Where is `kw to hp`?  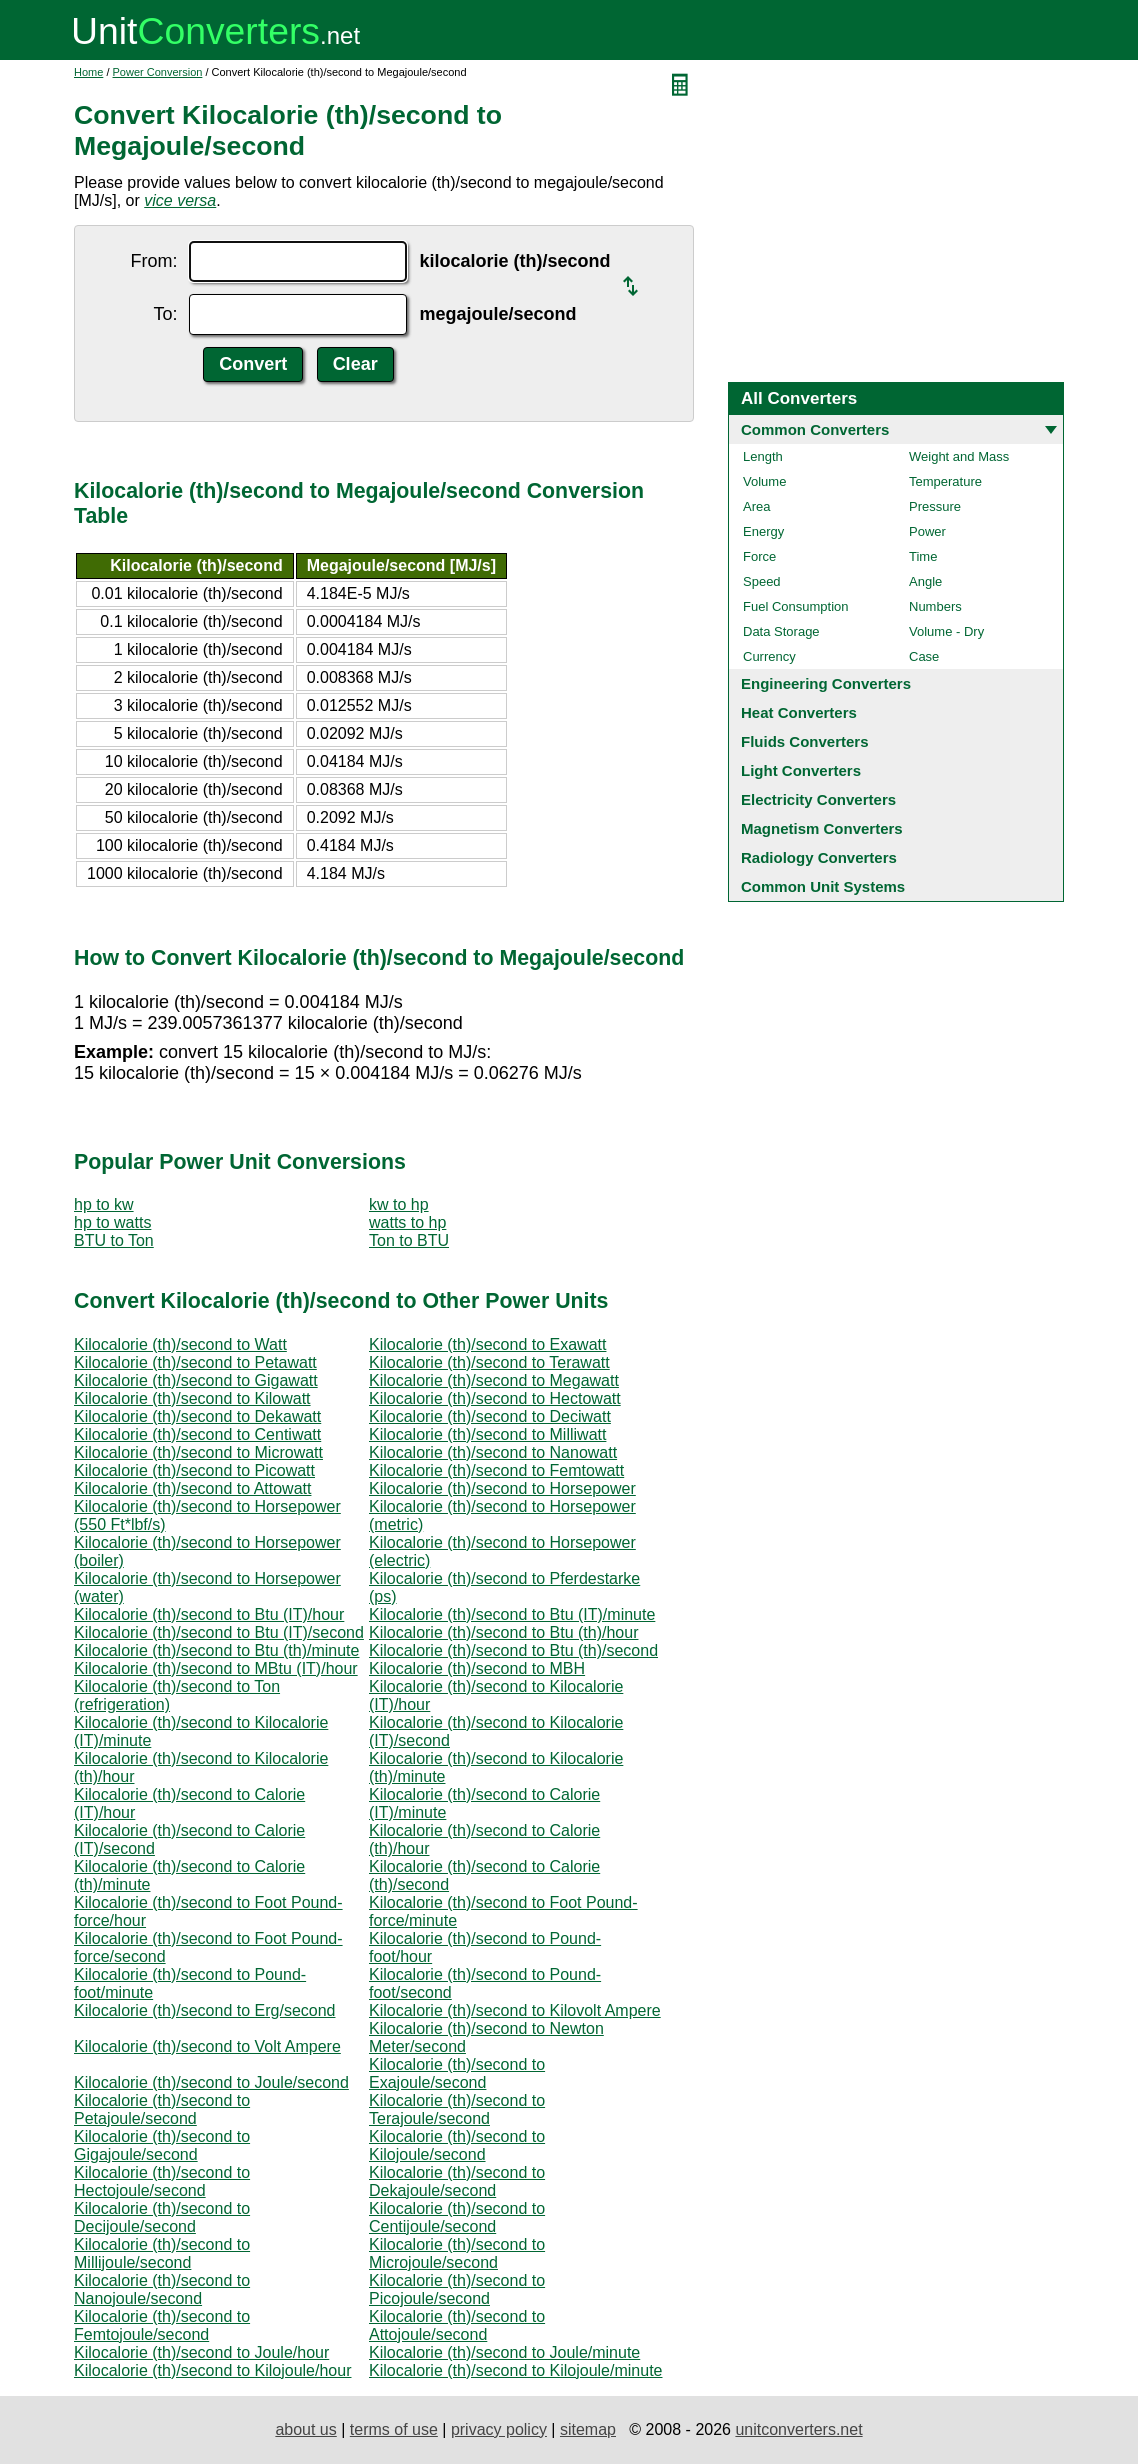 kw to hp is located at coordinates (399, 1204).